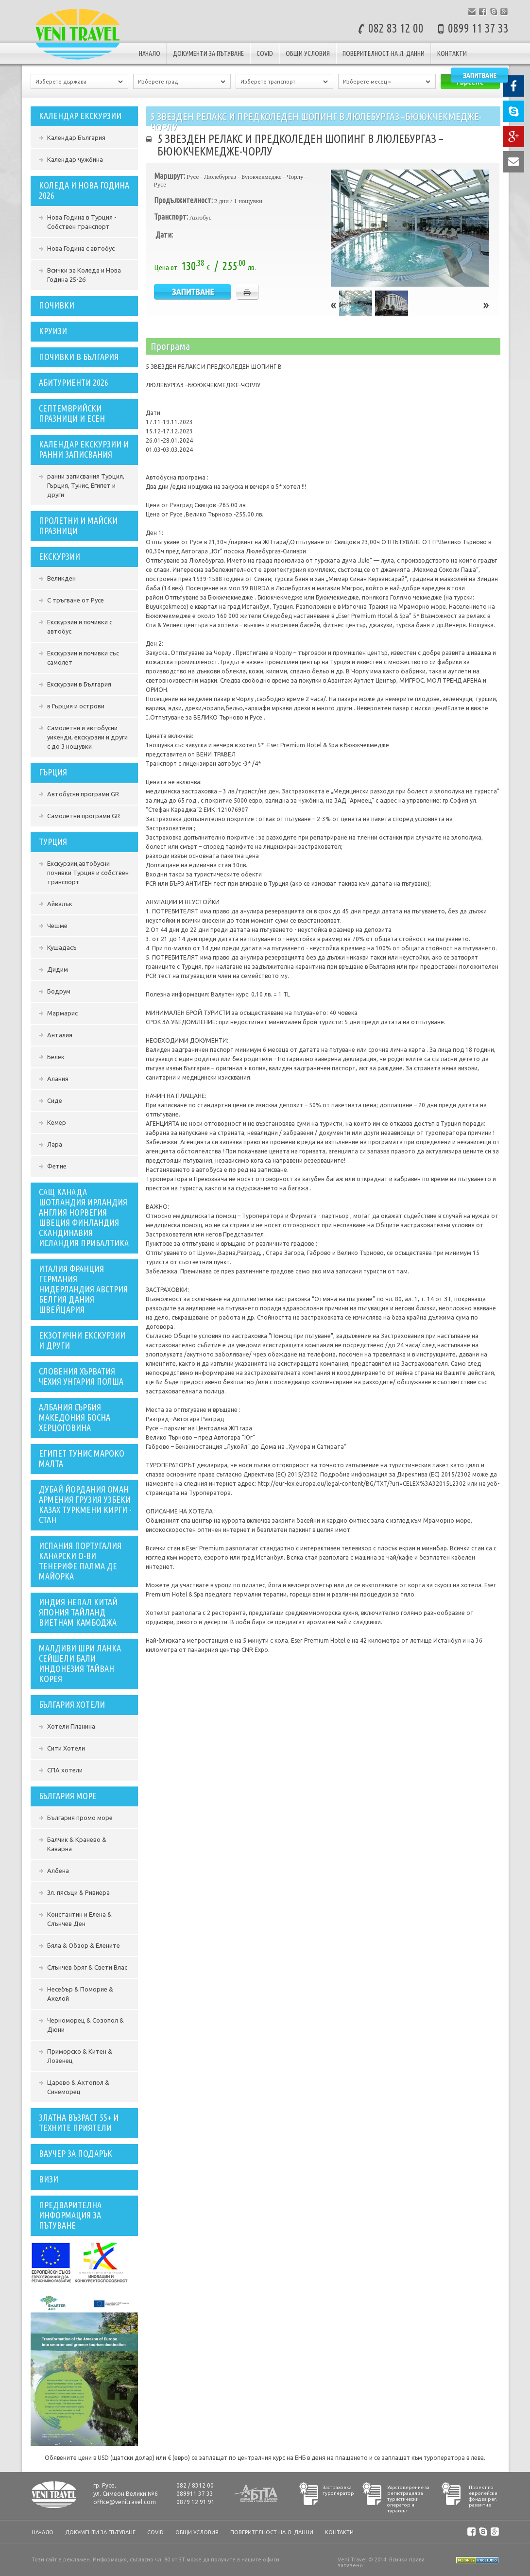  What do you see at coordinates (56, 1056) in the screenshot?
I see `Белек` at bounding box center [56, 1056].